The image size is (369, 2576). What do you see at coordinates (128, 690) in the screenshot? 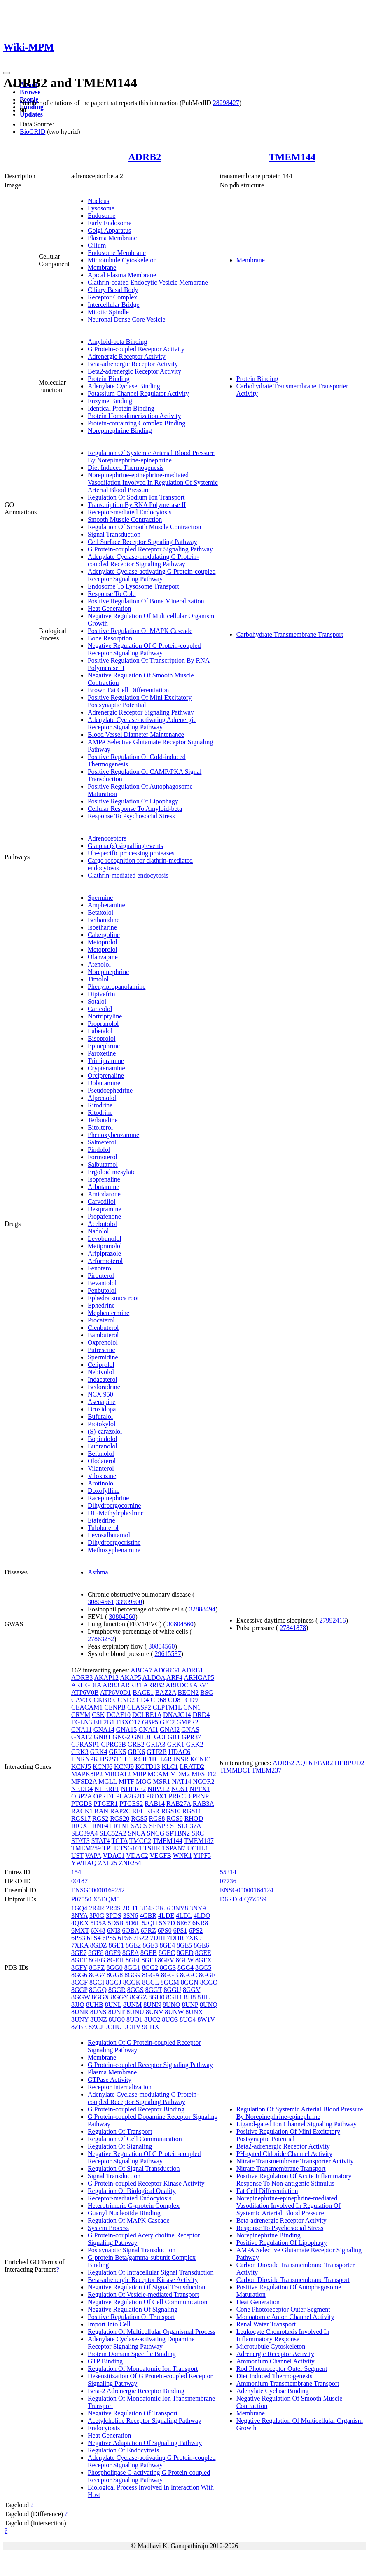
I see `Brown Fat Cell Differentiation` at bounding box center [128, 690].